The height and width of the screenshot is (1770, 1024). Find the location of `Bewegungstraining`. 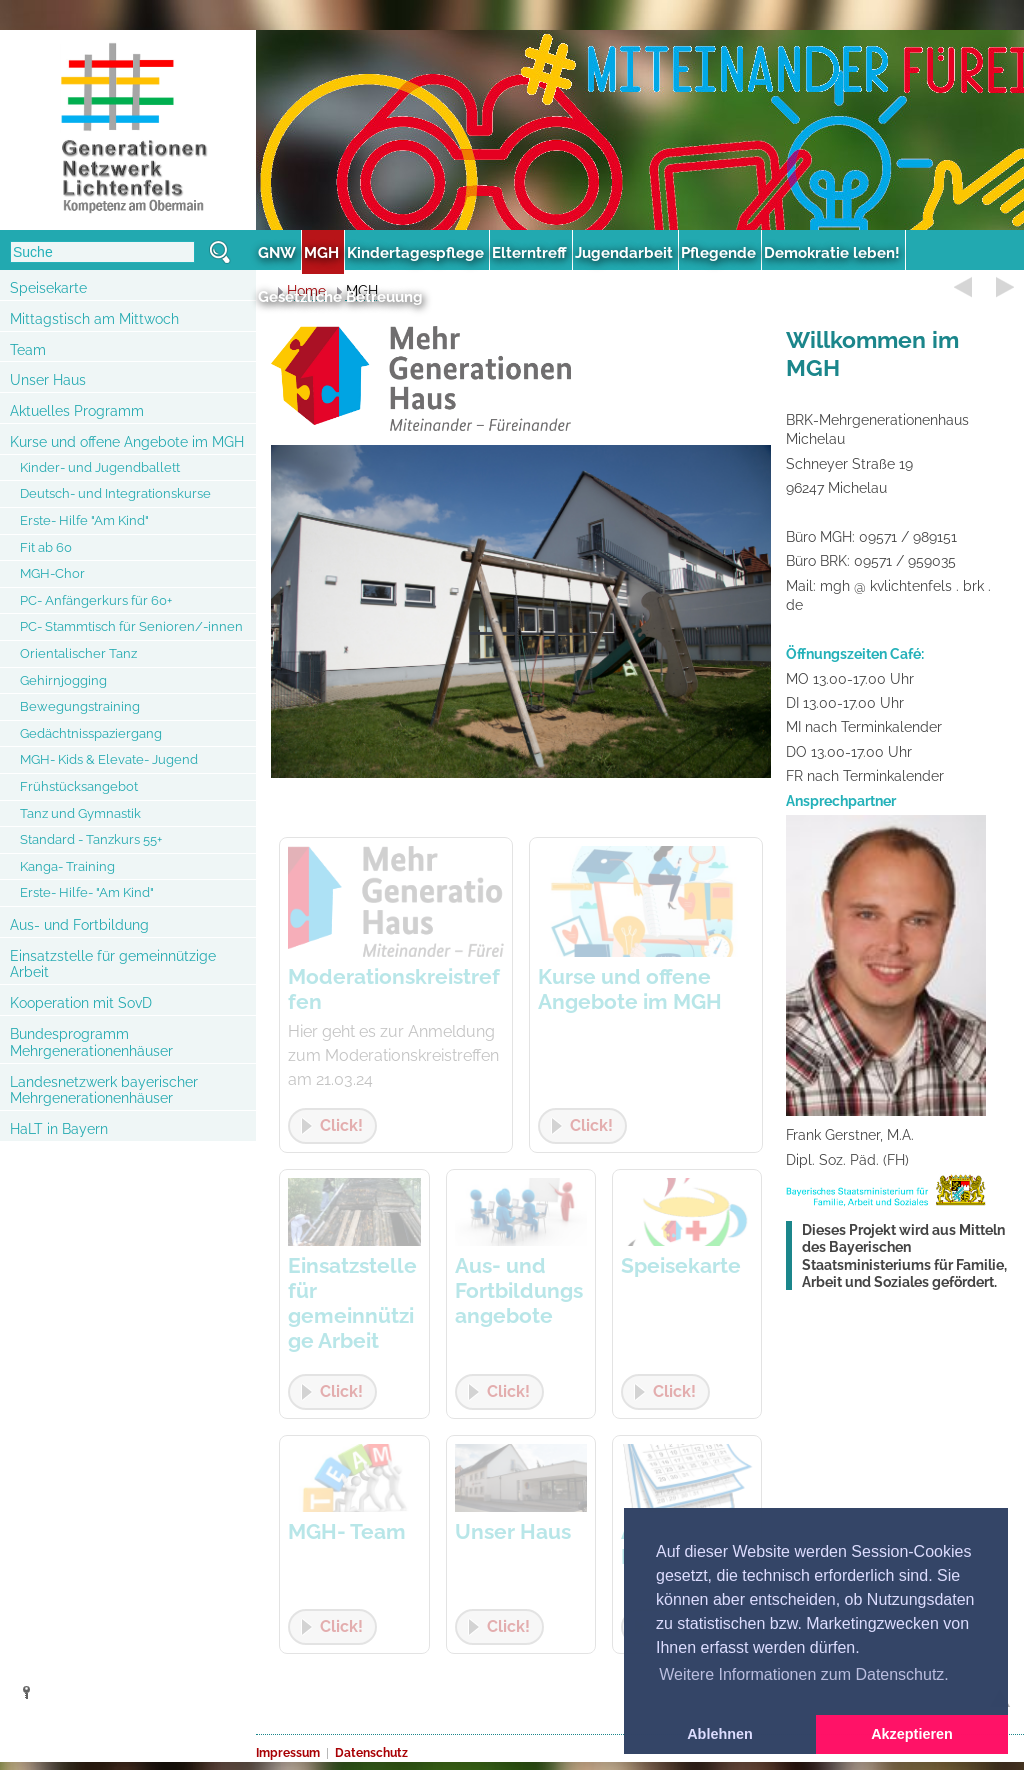

Bewegungstraining is located at coordinates (80, 706).